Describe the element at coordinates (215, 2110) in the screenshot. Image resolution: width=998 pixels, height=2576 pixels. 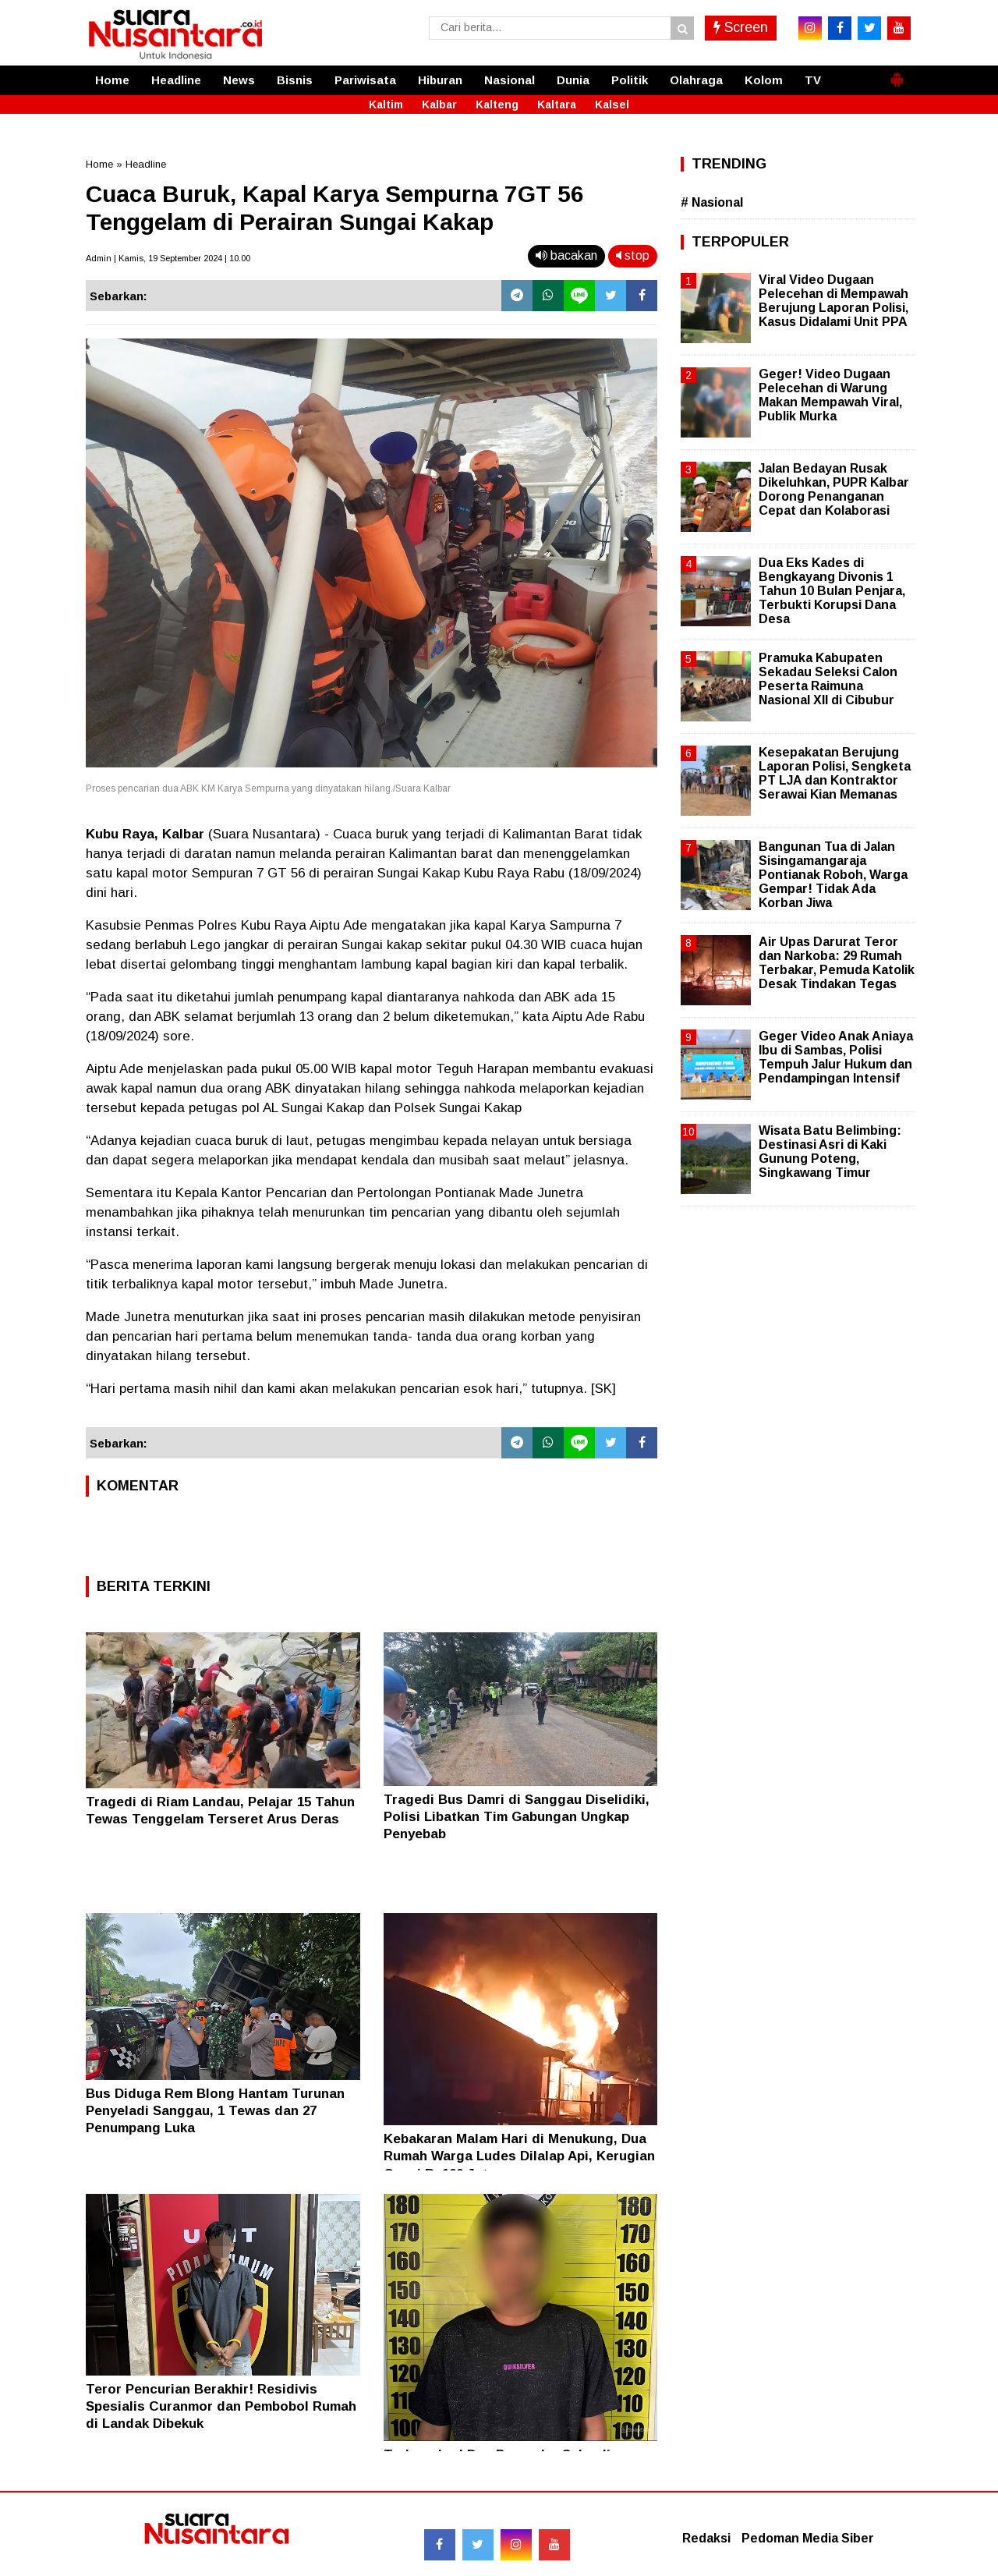
I see `Bus Diduga Rem Blong Hantam Turunan Penyeladi Sanggau, 1 Tewas dan 27 Penumpang Luka` at that location.